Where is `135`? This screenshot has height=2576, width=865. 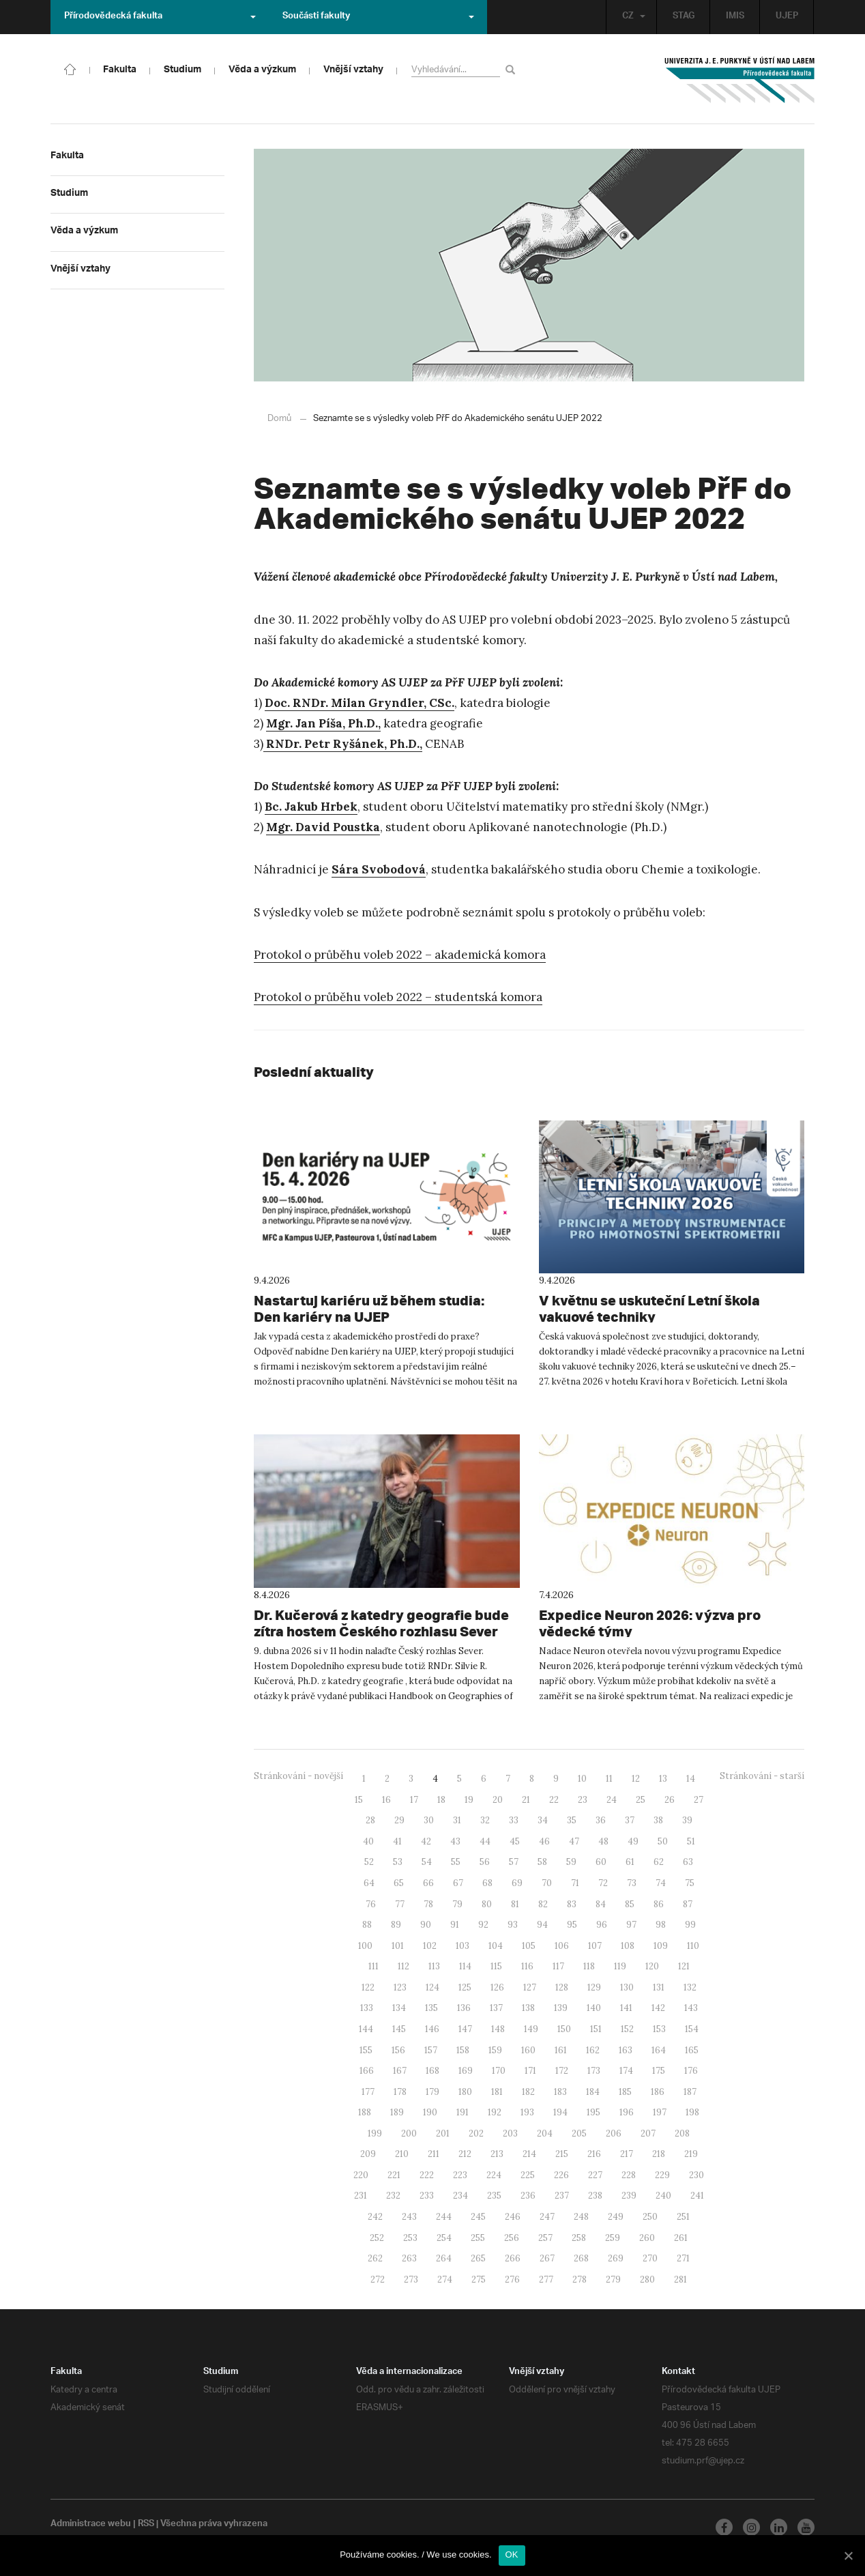 135 is located at coordinates (431, 2007).